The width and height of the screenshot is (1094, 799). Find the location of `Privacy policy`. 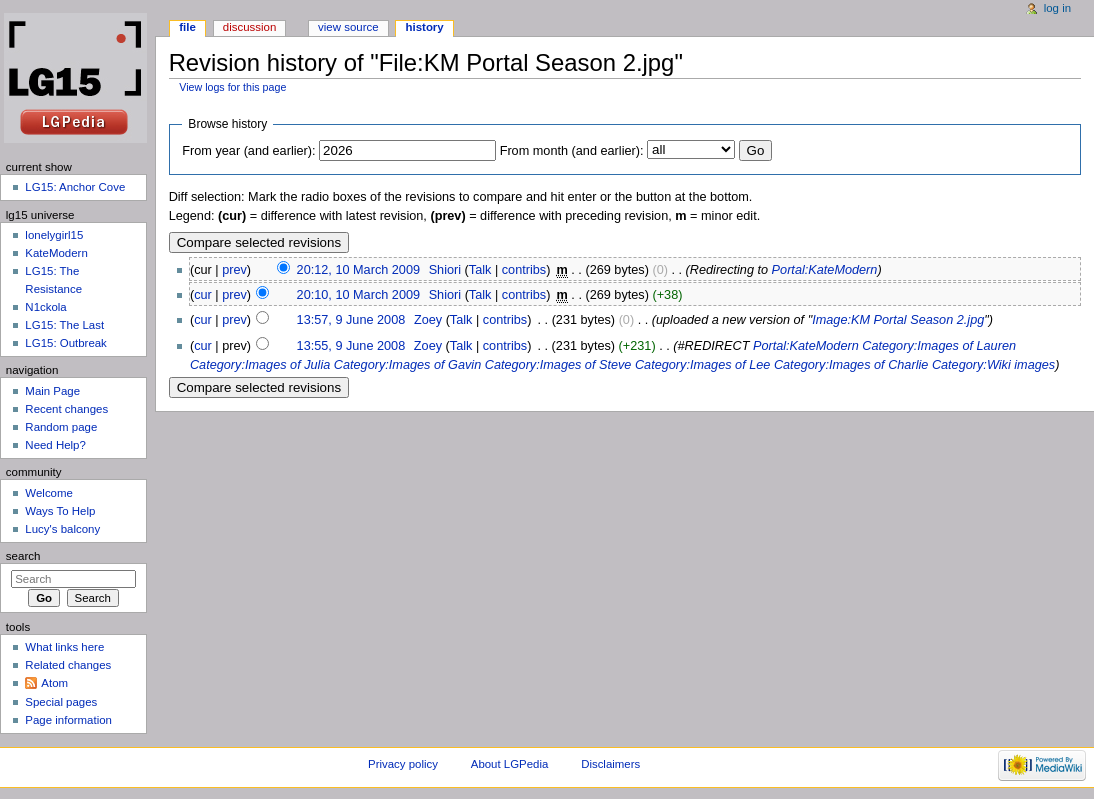

Privacy policy is located at coordinates (403, 764).